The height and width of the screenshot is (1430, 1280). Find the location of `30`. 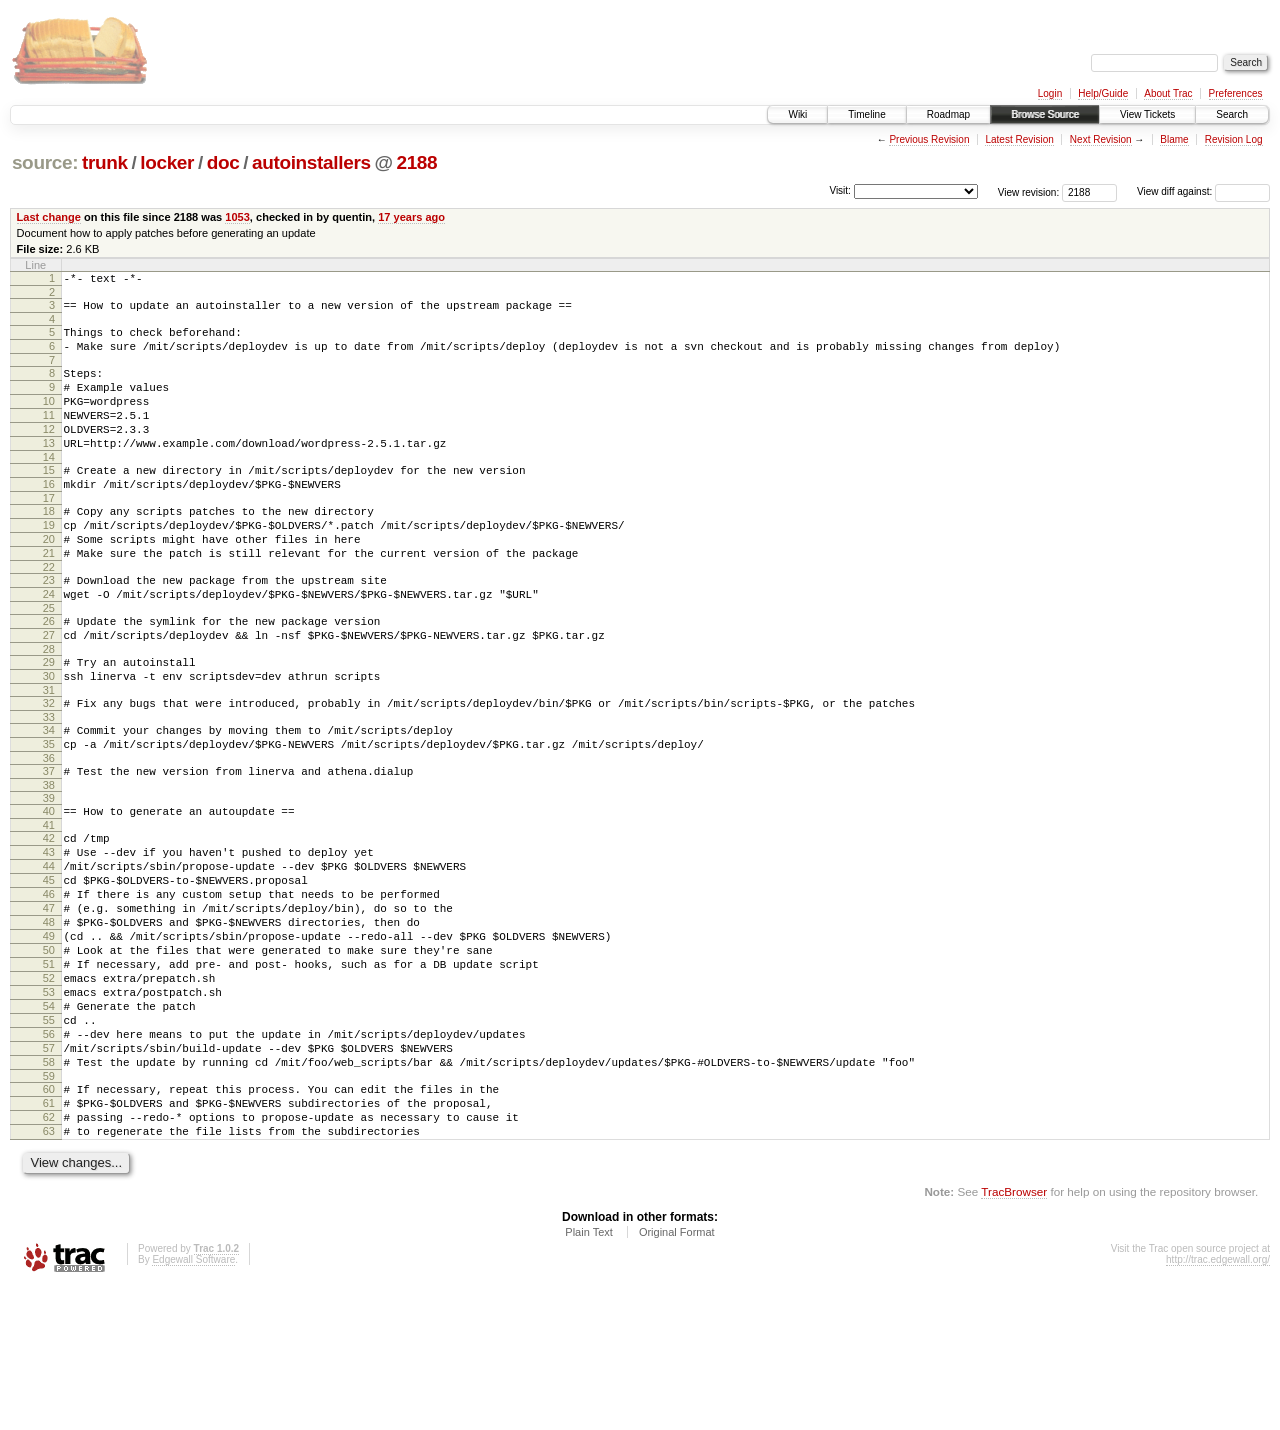

30 is located at coordinates (49, 739).